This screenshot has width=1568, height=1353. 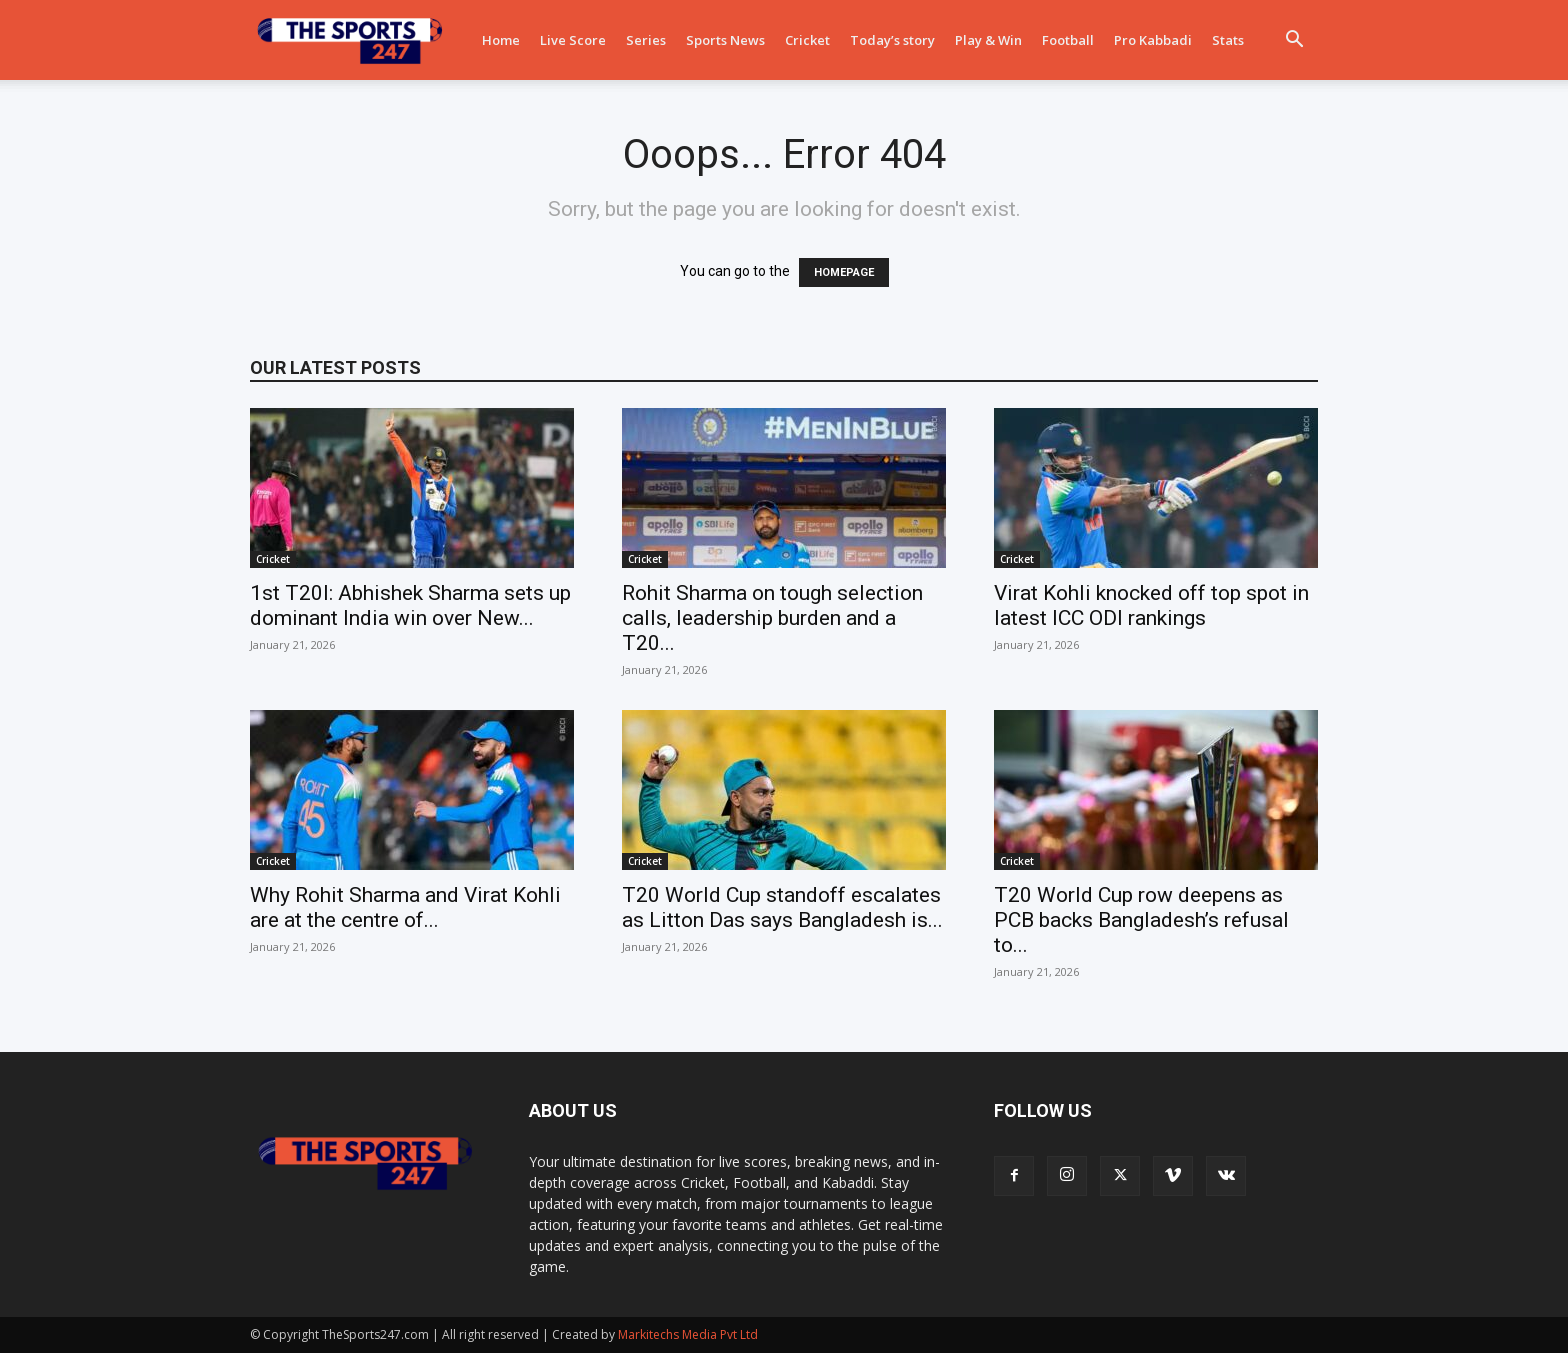 I want to click on Today’s story, so click(x=892, y=40).